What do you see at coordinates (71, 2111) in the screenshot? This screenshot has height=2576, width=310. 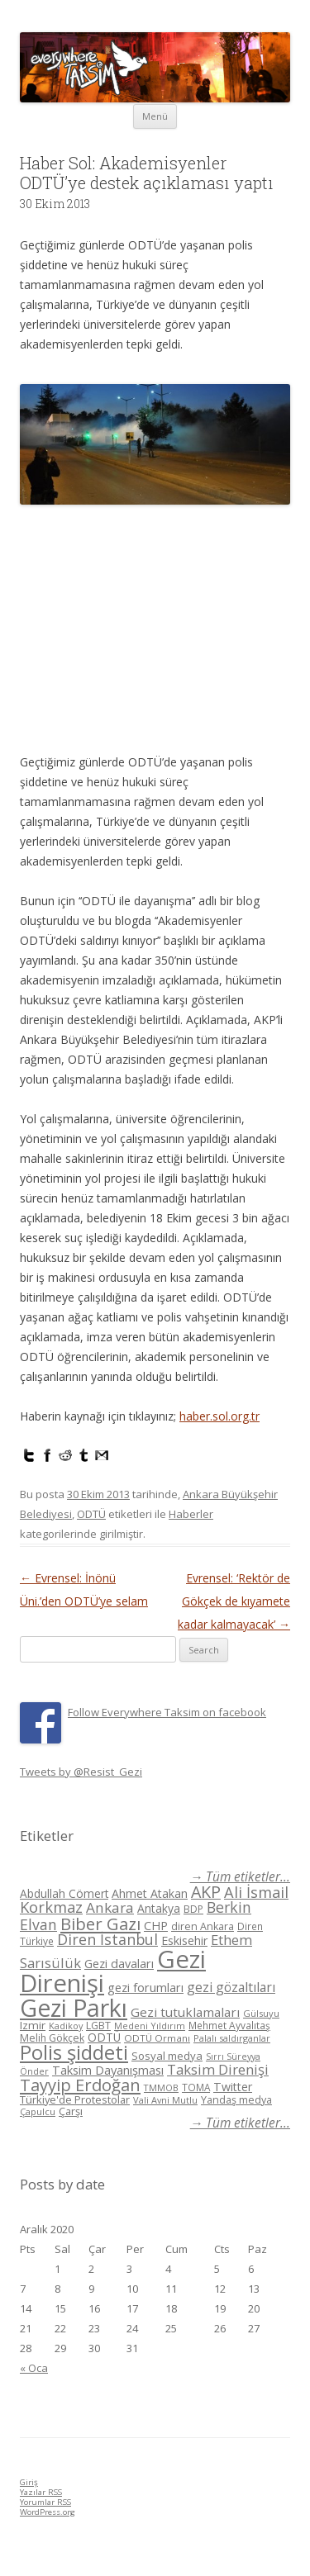 I see `Çarşı` at bounding box center [71, 2111].